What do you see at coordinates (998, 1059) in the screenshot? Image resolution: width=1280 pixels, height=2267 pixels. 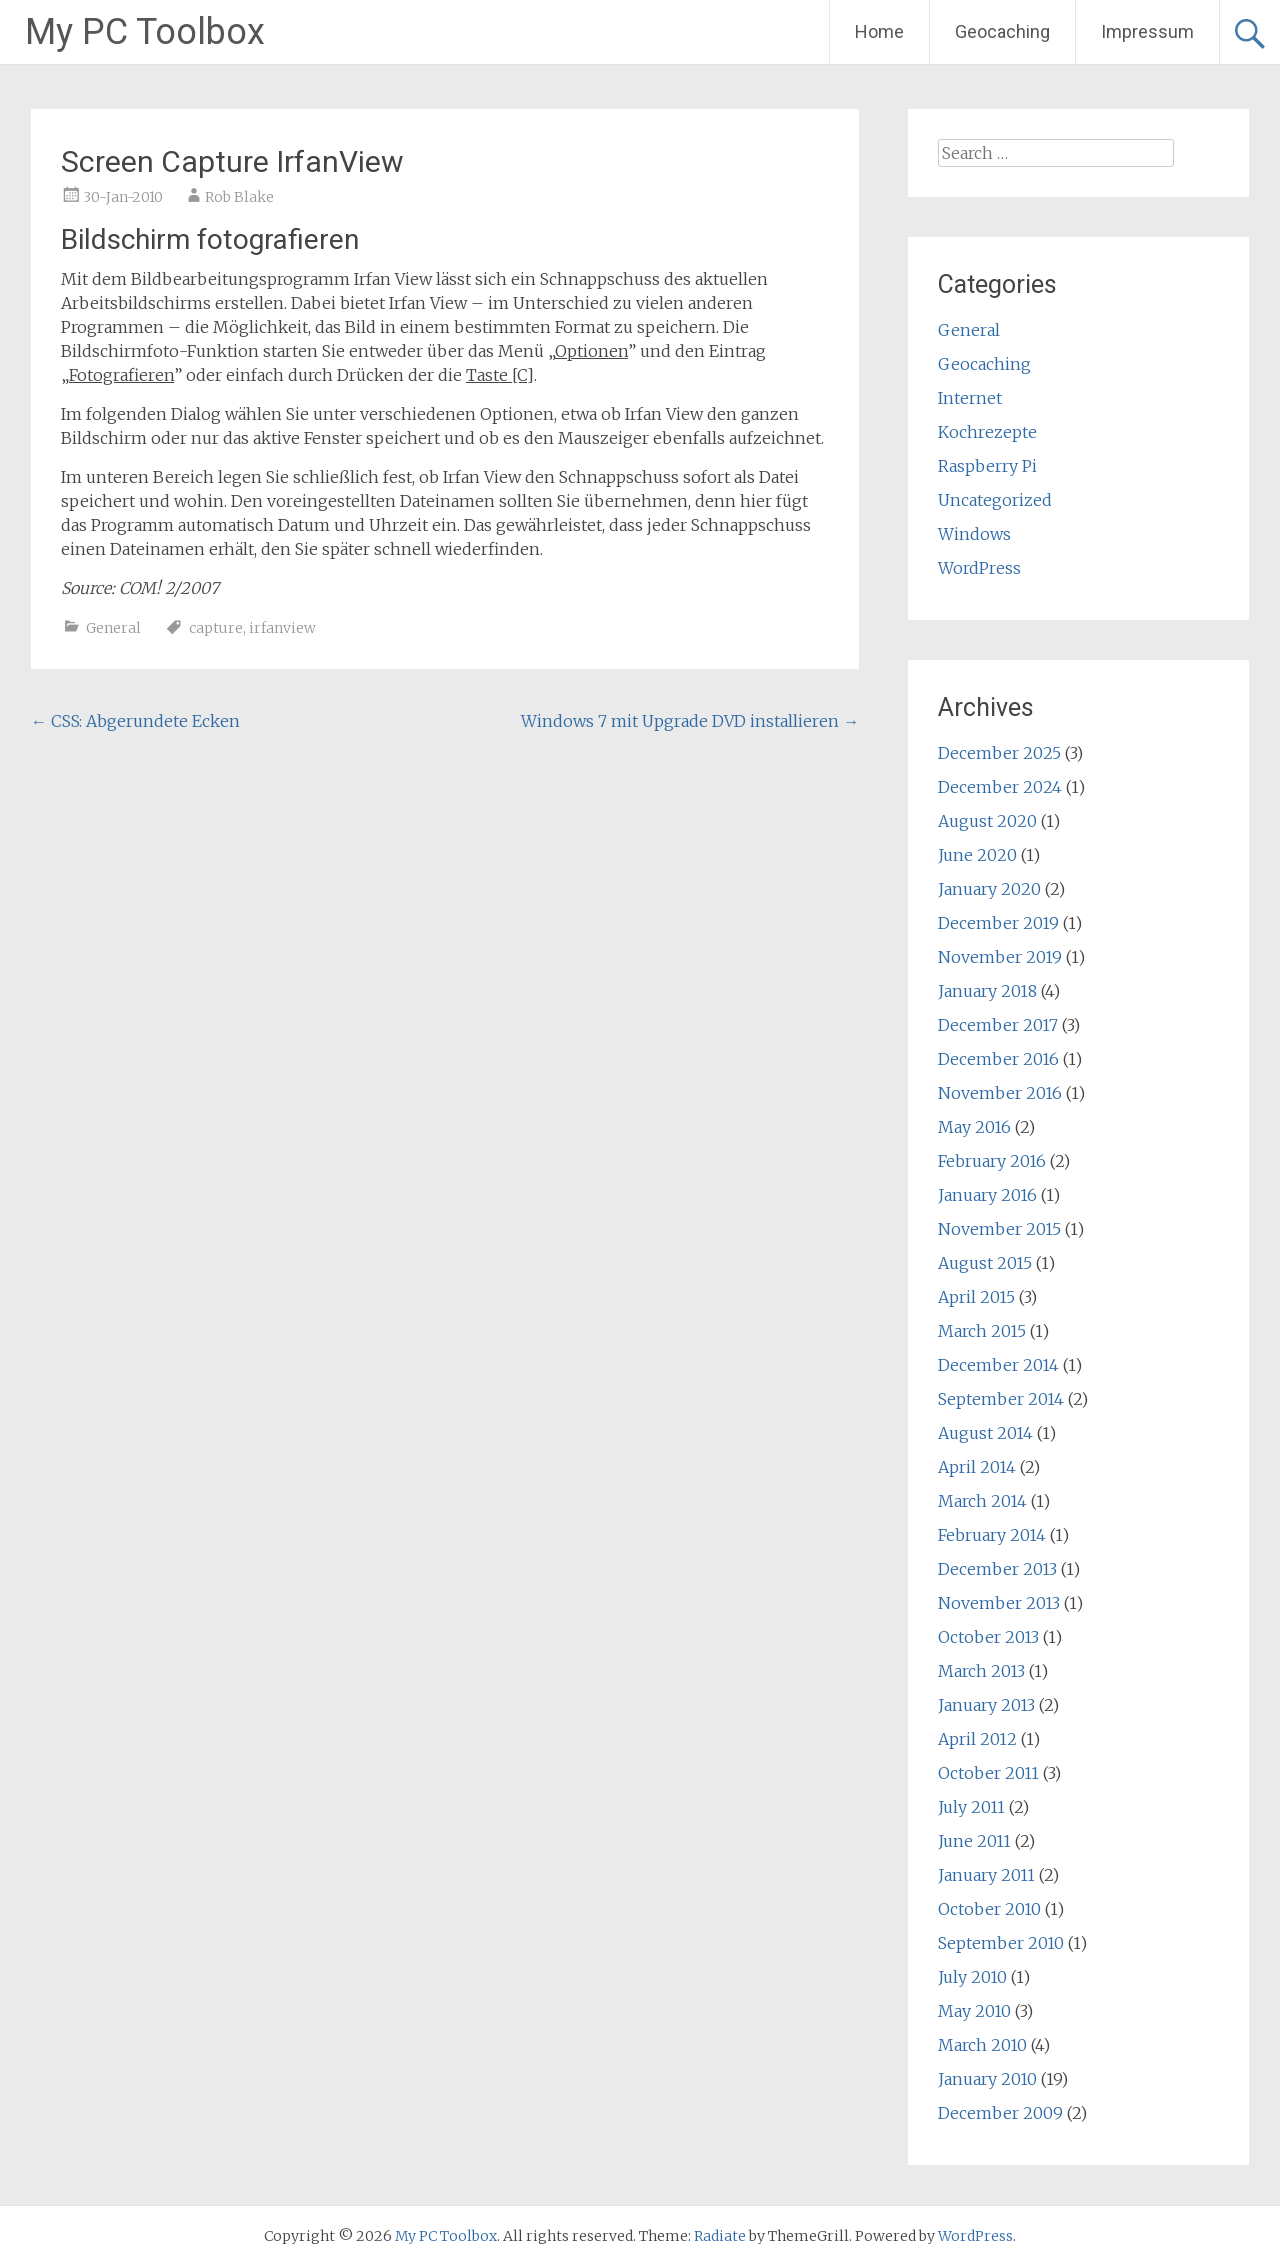 I see `December 2016` at bounding box center [998, 1059].